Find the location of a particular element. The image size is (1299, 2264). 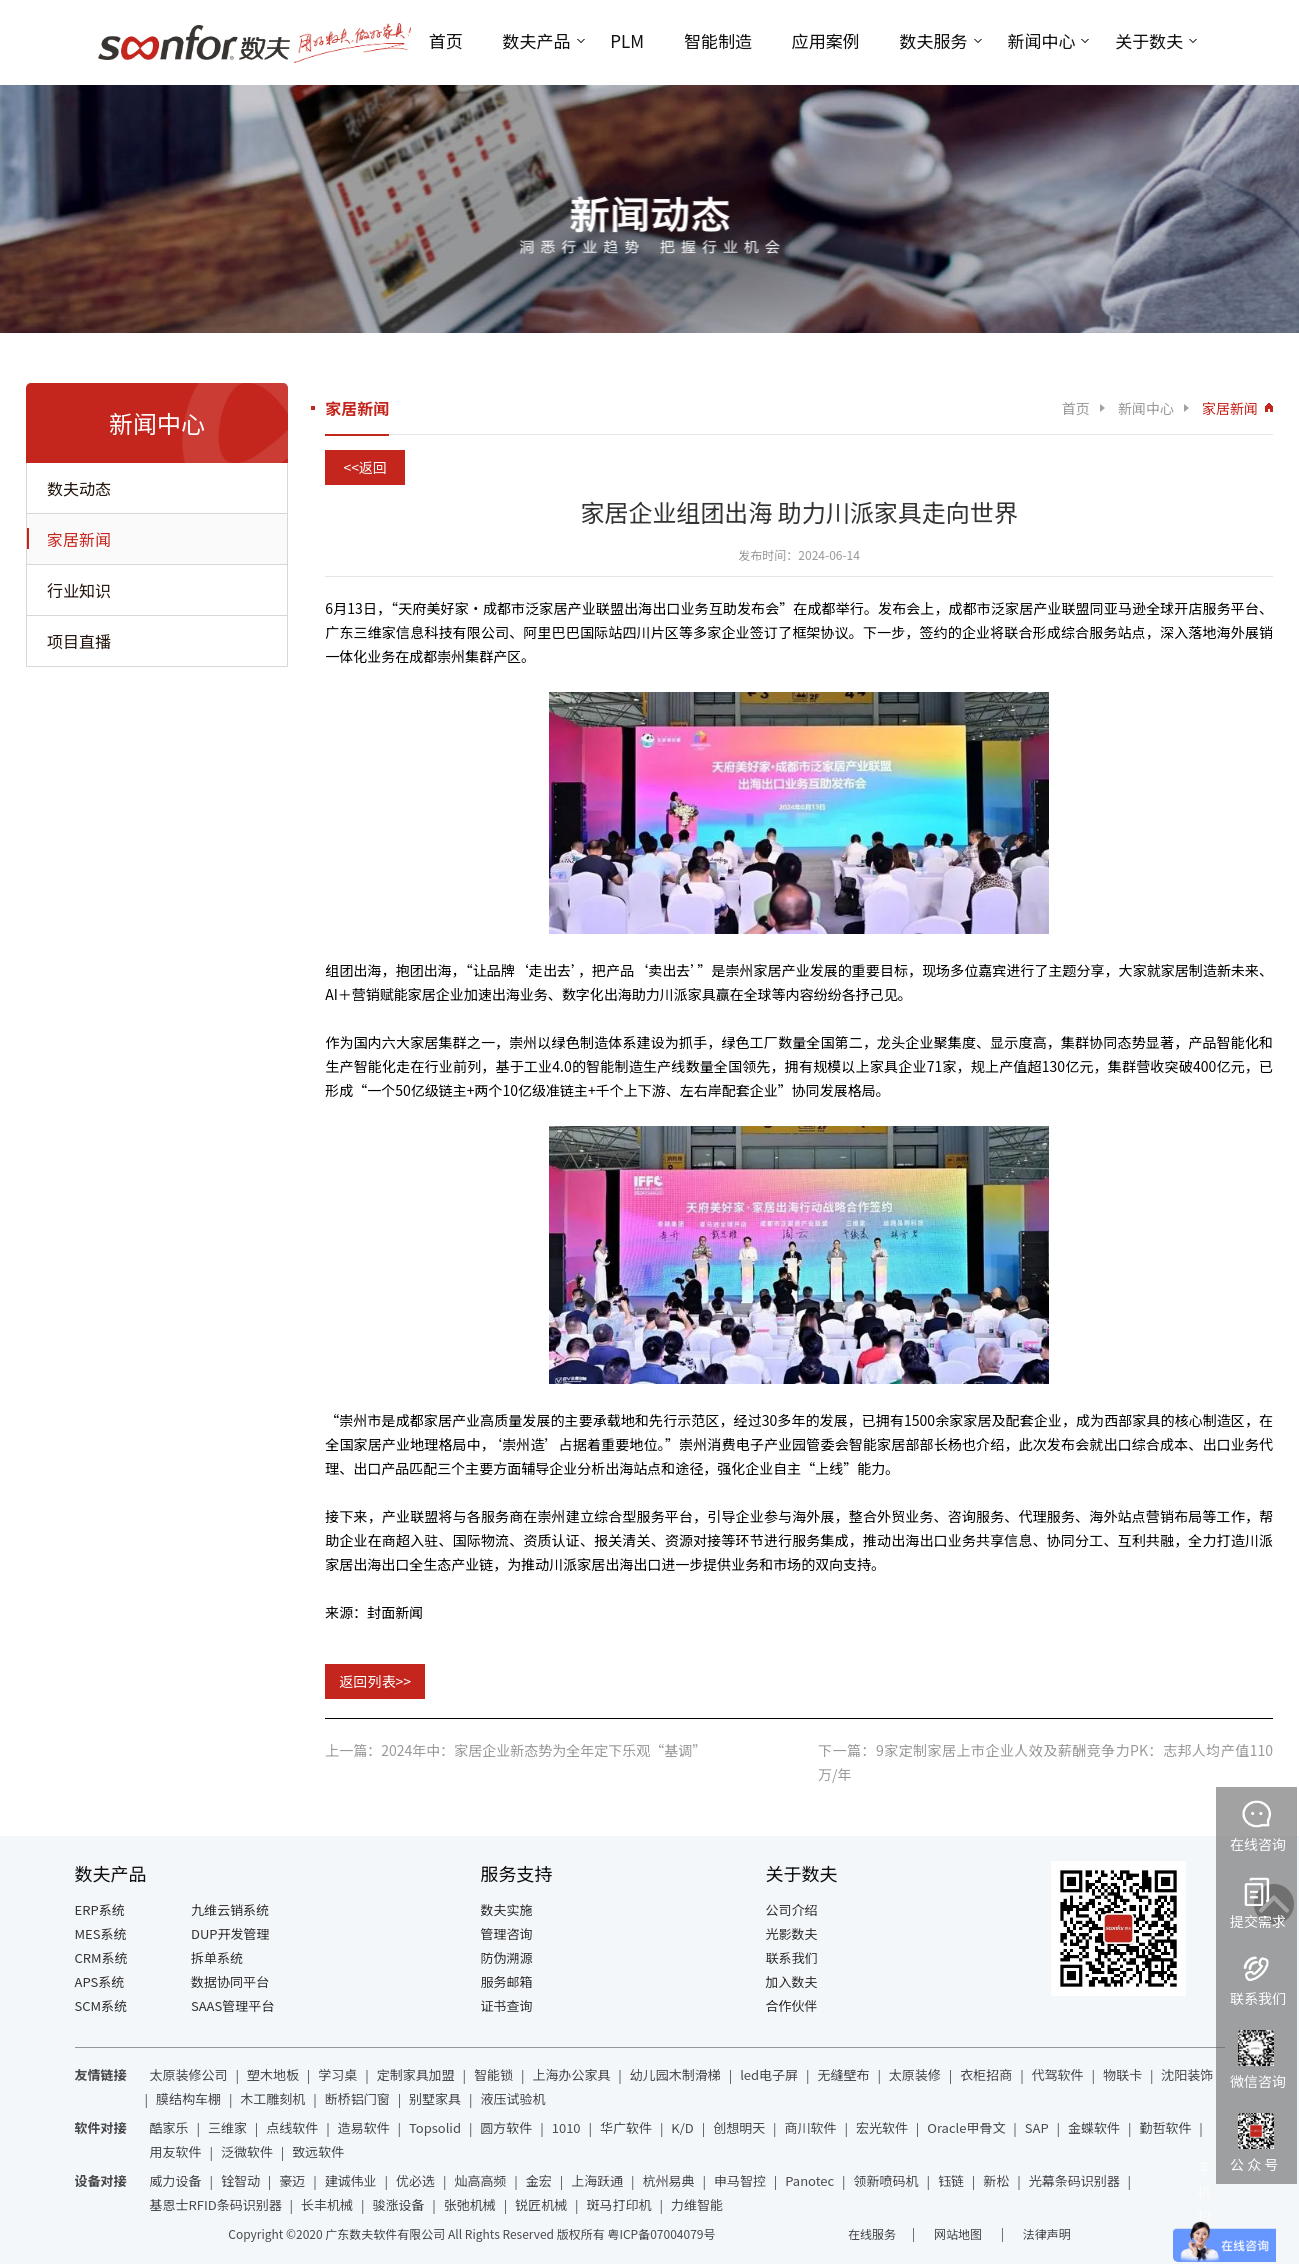

智能制造 is located at coordinates (718, 40).